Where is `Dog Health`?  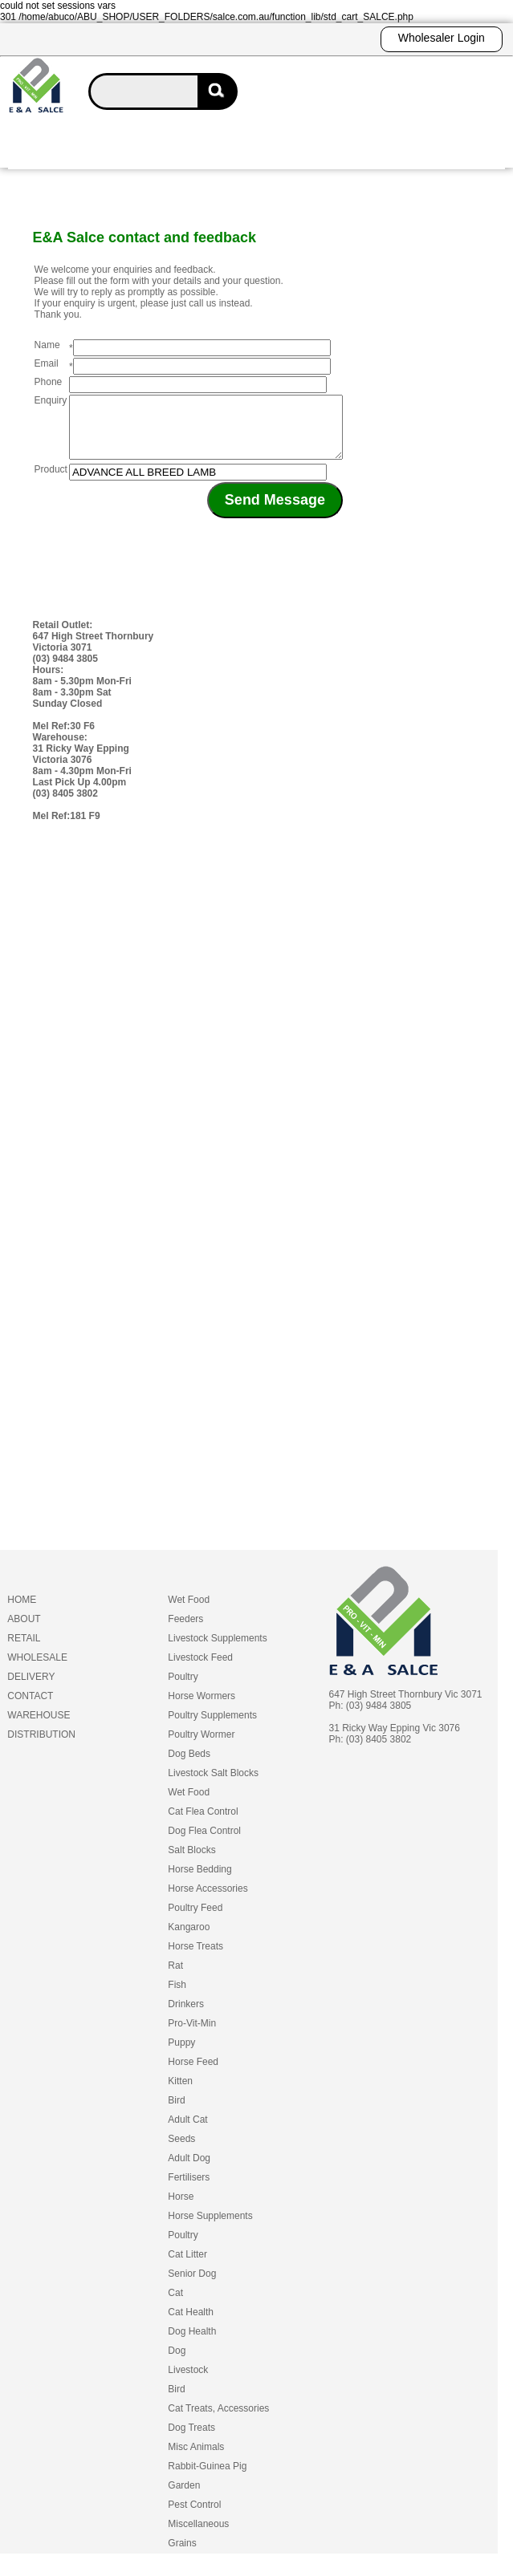 Dog Health is located at coordinates (192, 2343).